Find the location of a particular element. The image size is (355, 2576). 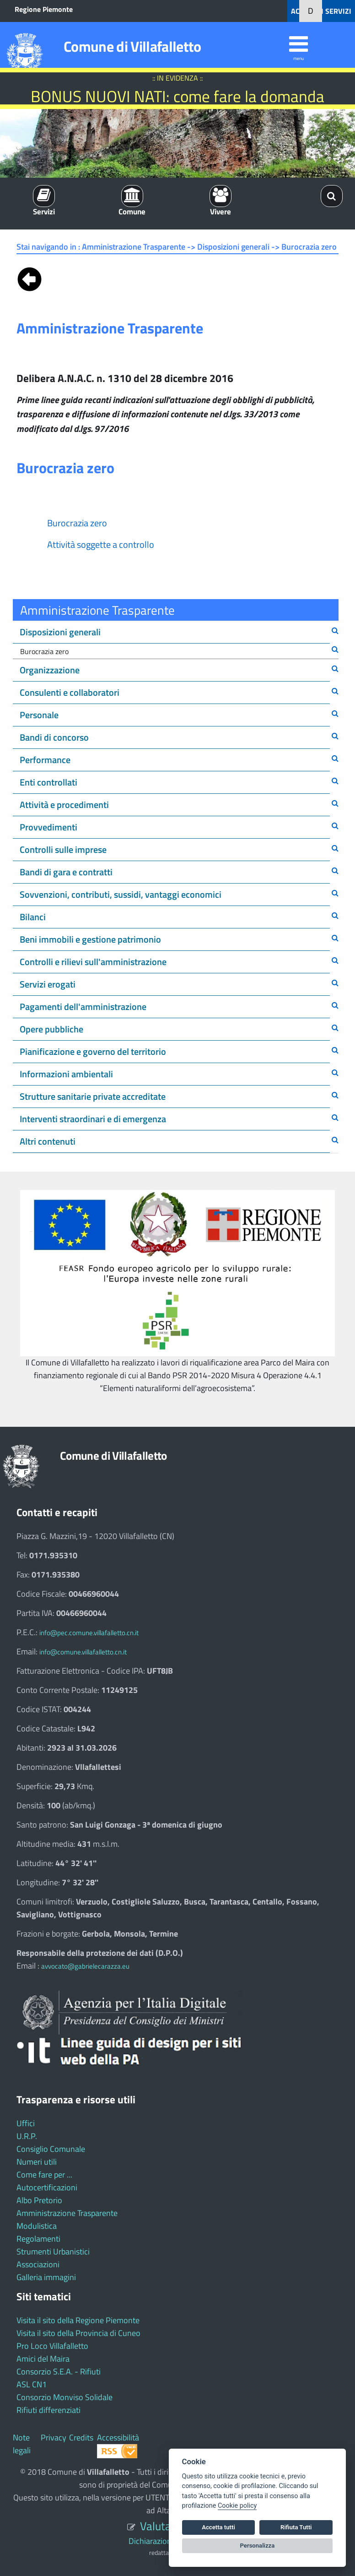

info@pec.comune.villafalletto.cn.it is located at coordinates (89, 1632).